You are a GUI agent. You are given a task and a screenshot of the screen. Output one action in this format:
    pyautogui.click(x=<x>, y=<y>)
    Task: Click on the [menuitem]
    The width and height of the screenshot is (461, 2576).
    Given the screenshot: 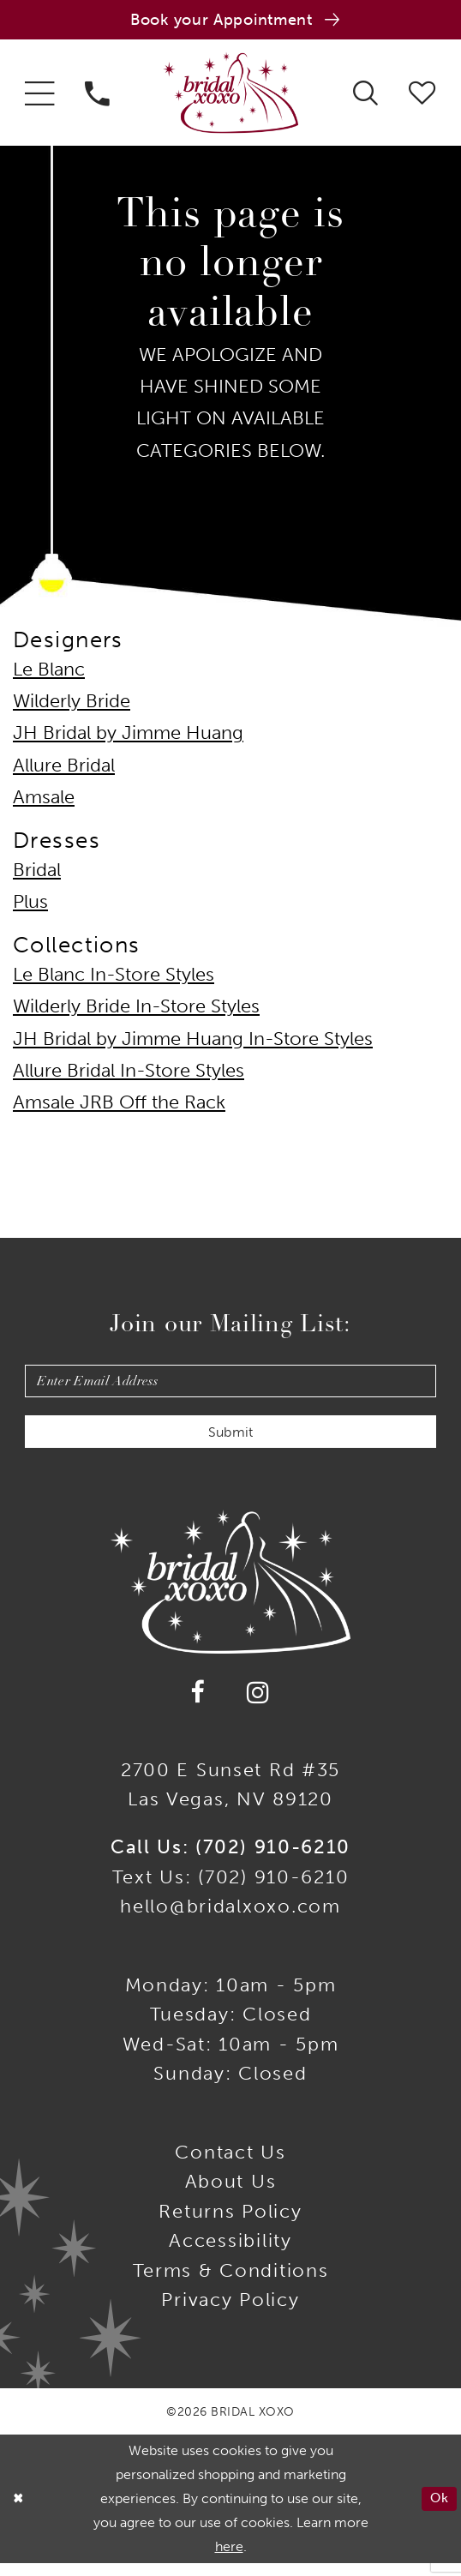 What is the action you would take?
    pyautogui.click(x=39, y=96)
    